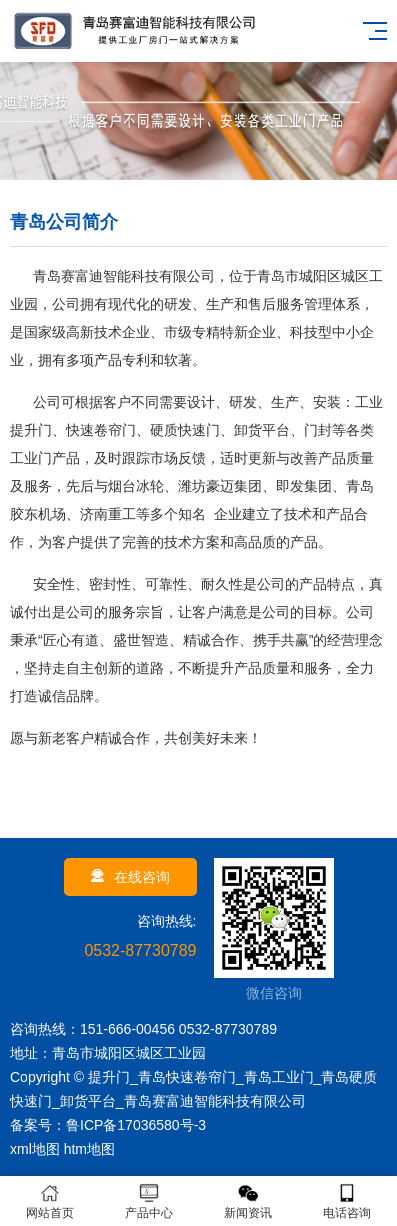 The width and height of the screenshot is (397, 1226). What do you see at coordinates (136, 1125) in the screenshot?
I see `鲁ICP备17036580号-3` at bounding box center [136, 1125].